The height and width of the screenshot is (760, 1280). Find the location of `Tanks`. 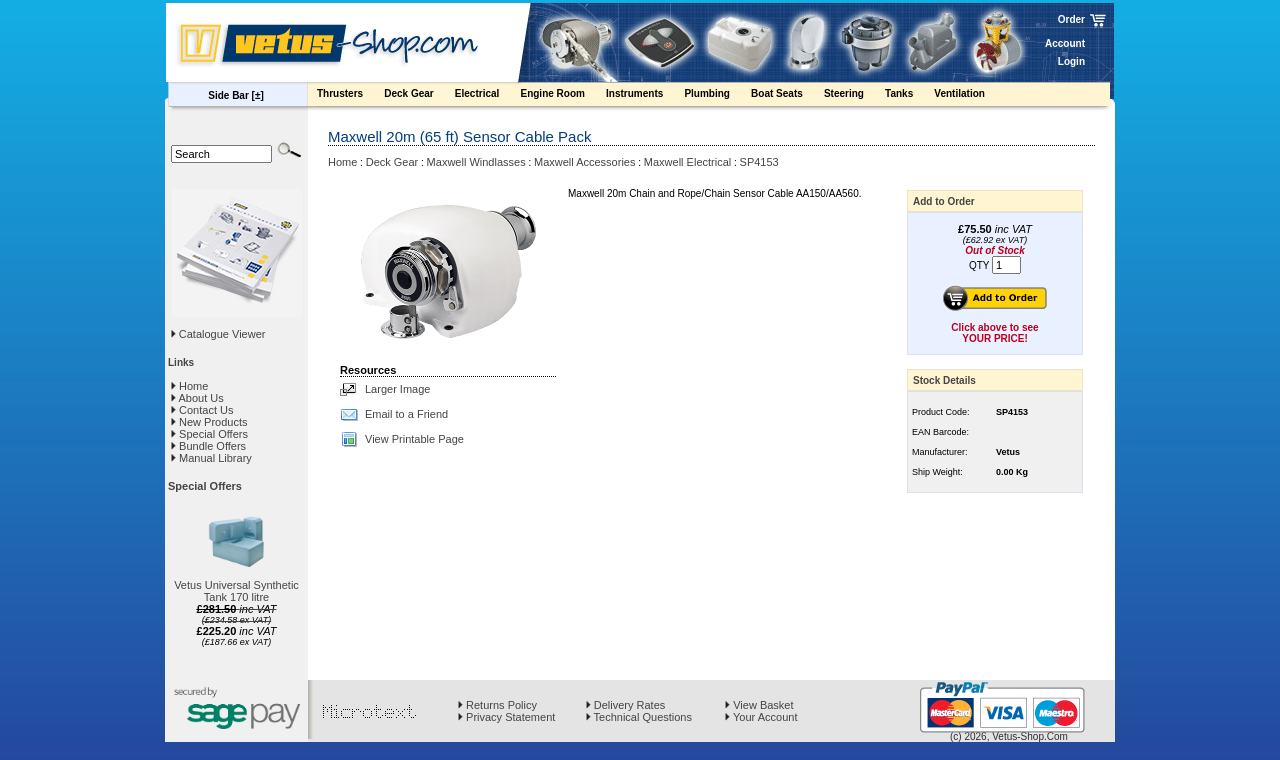

Tanks is located at coordinates (908, 96).